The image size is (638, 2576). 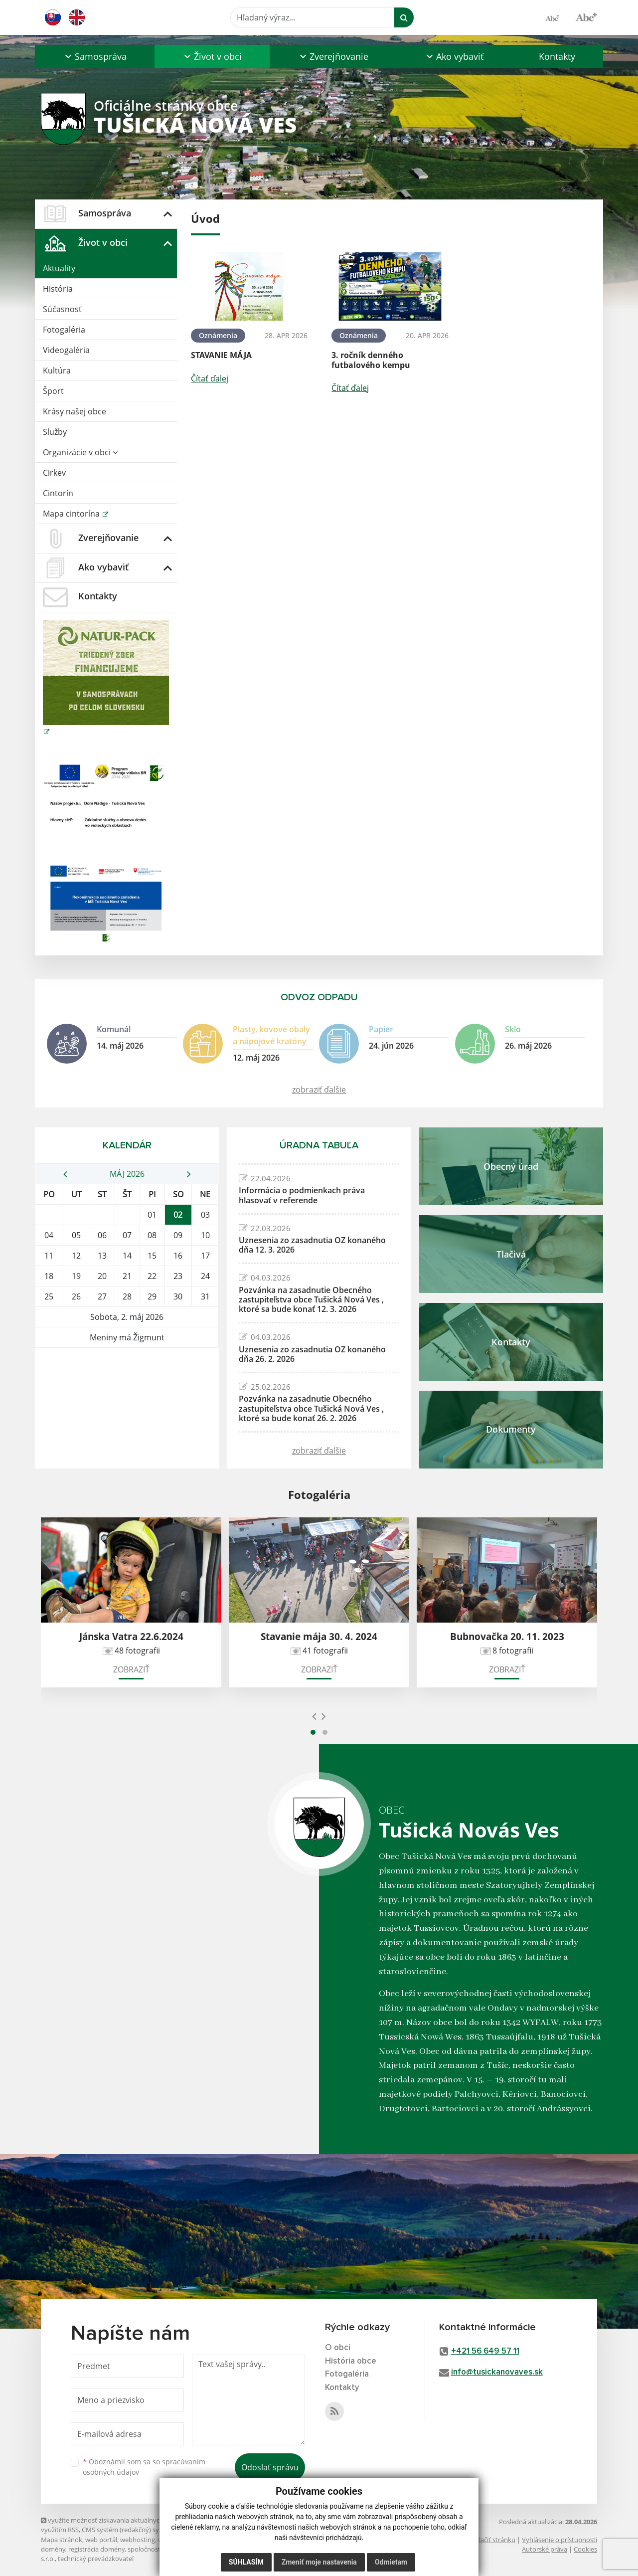 I want to click on technický prevádzkovateľ, so click(x=96, y=2558).